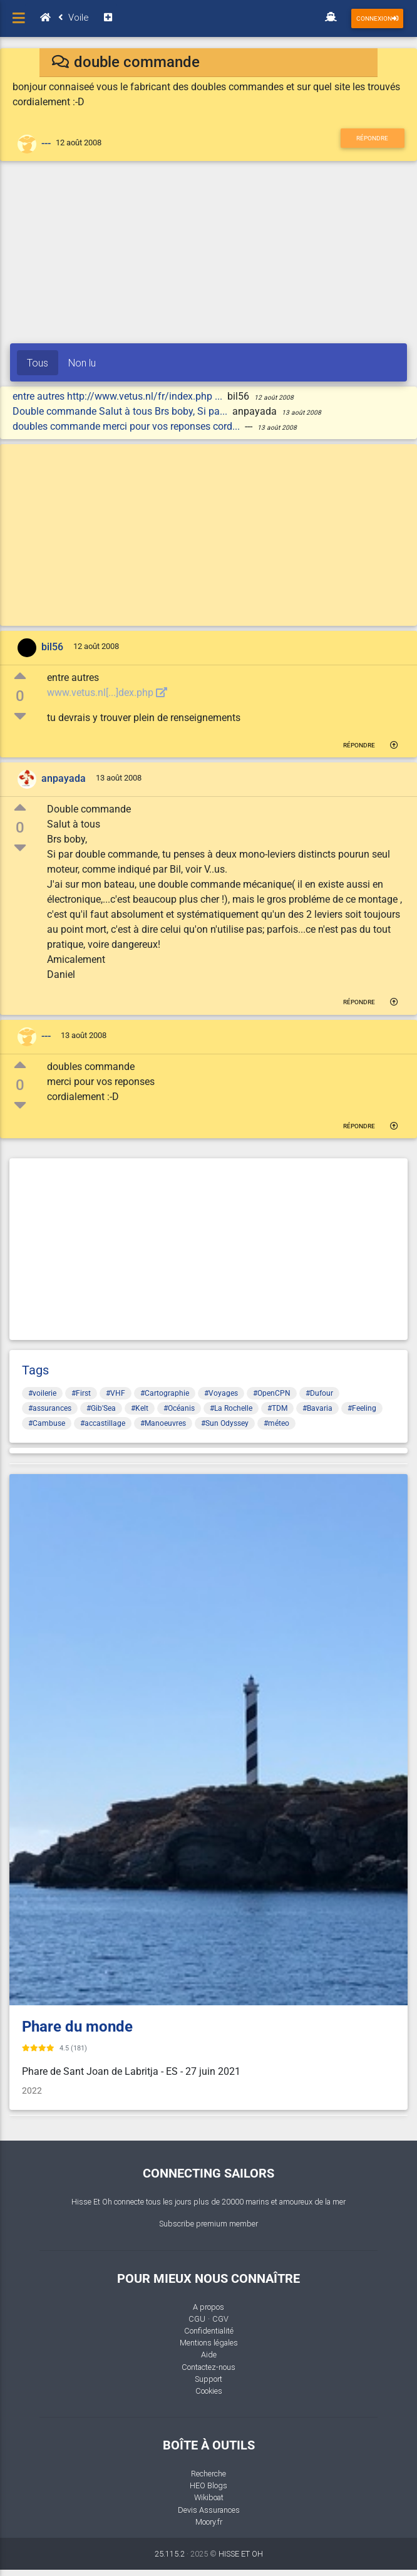 The image size is (417, 2576). Describe the element at coordinates (63, 779) in the screenshot. I see `anpayada` at that location.